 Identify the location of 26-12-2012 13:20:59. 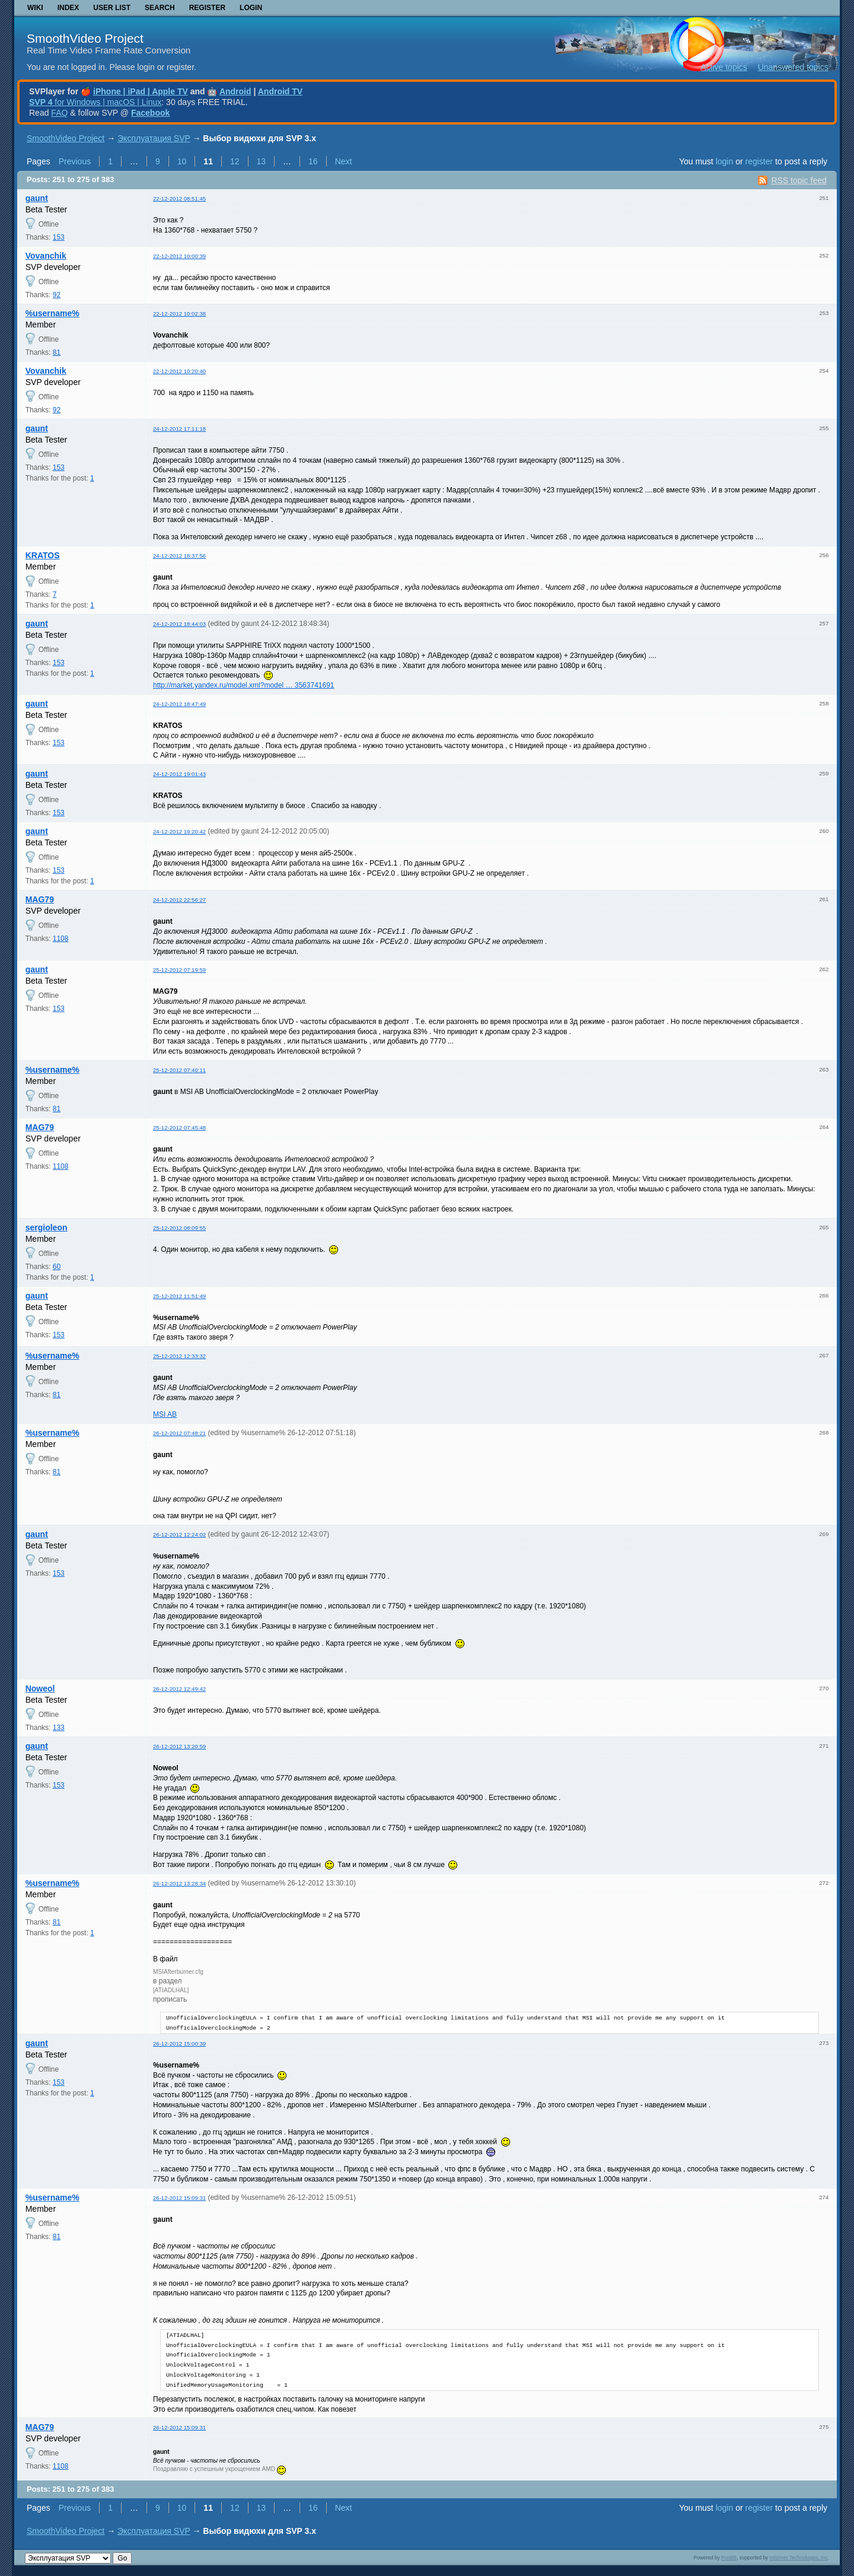
(179, 1746).